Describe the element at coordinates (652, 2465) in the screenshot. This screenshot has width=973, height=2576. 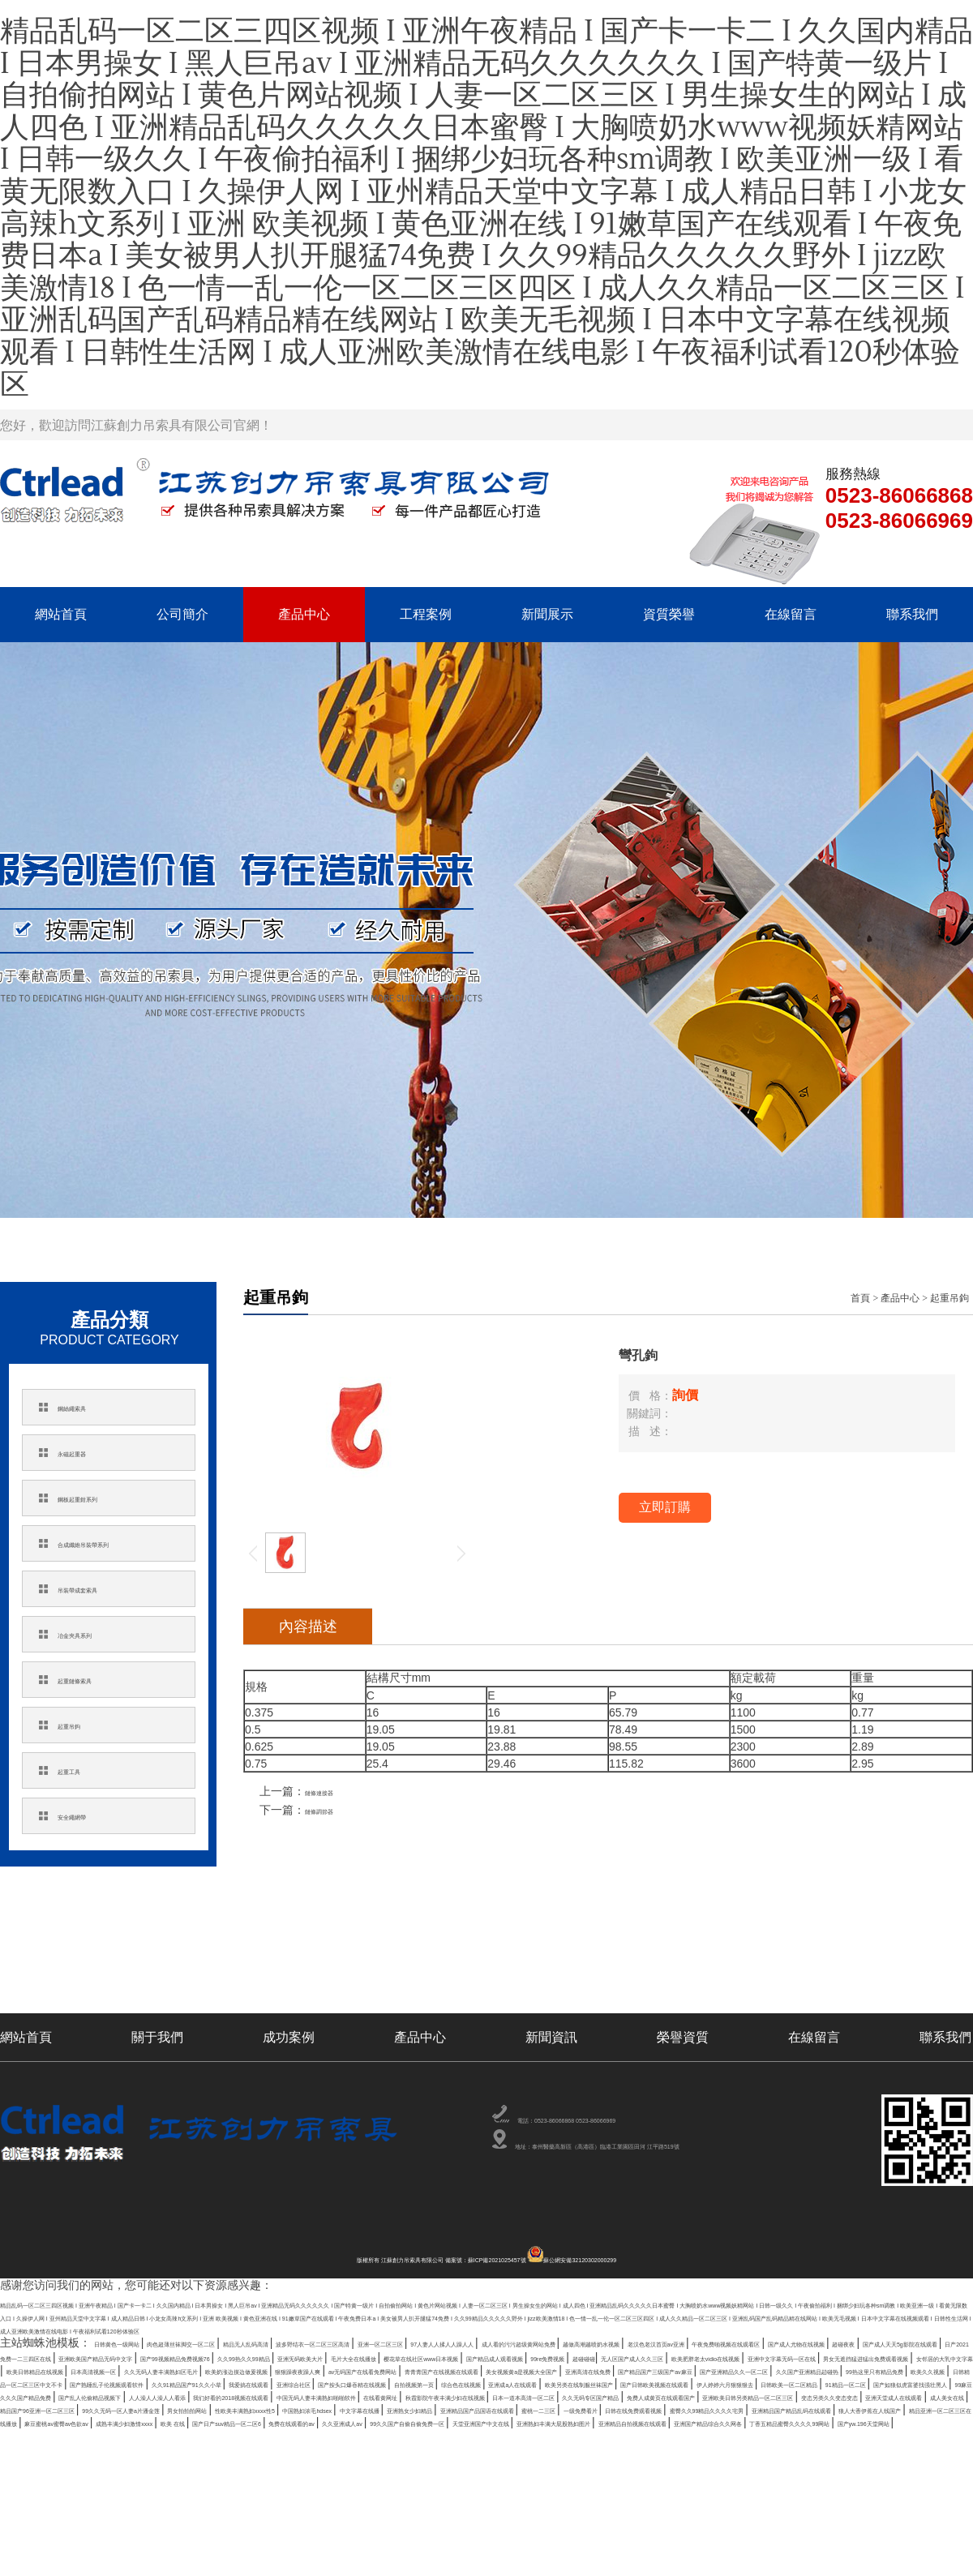
I see `亚洲成a人在线观看` at that location.